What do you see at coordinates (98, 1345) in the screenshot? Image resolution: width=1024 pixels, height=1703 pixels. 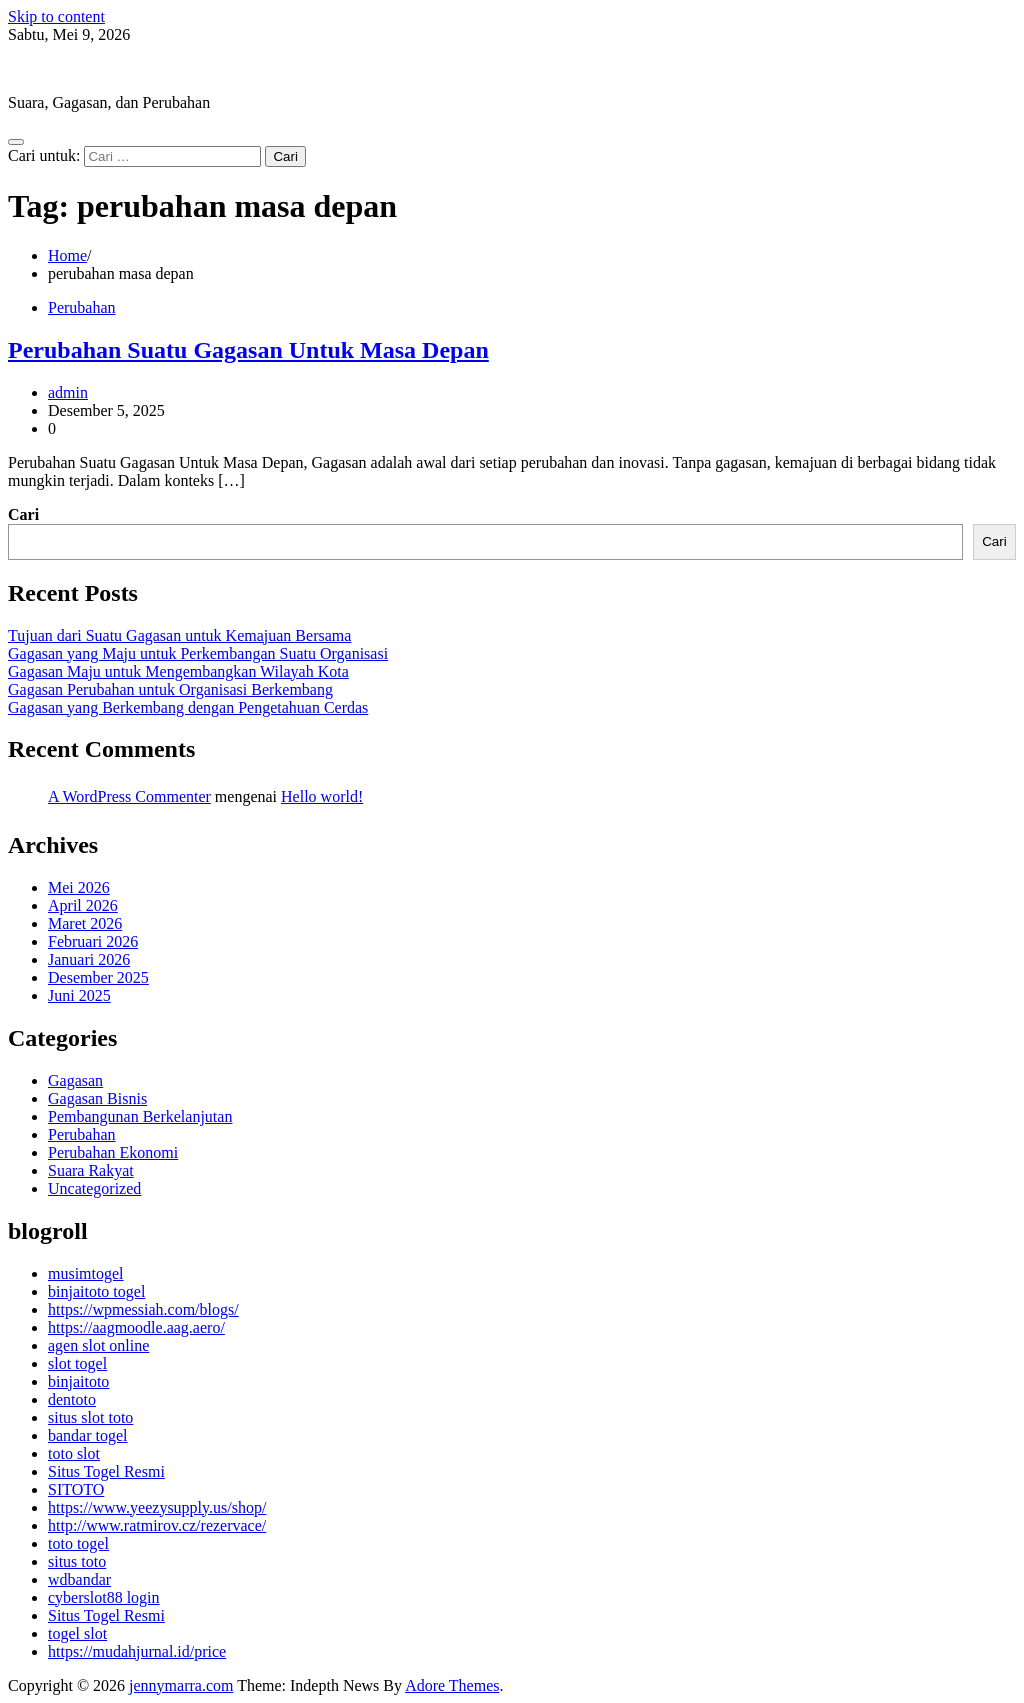 I see `agen slot online` at bounding box center [98, 1345].